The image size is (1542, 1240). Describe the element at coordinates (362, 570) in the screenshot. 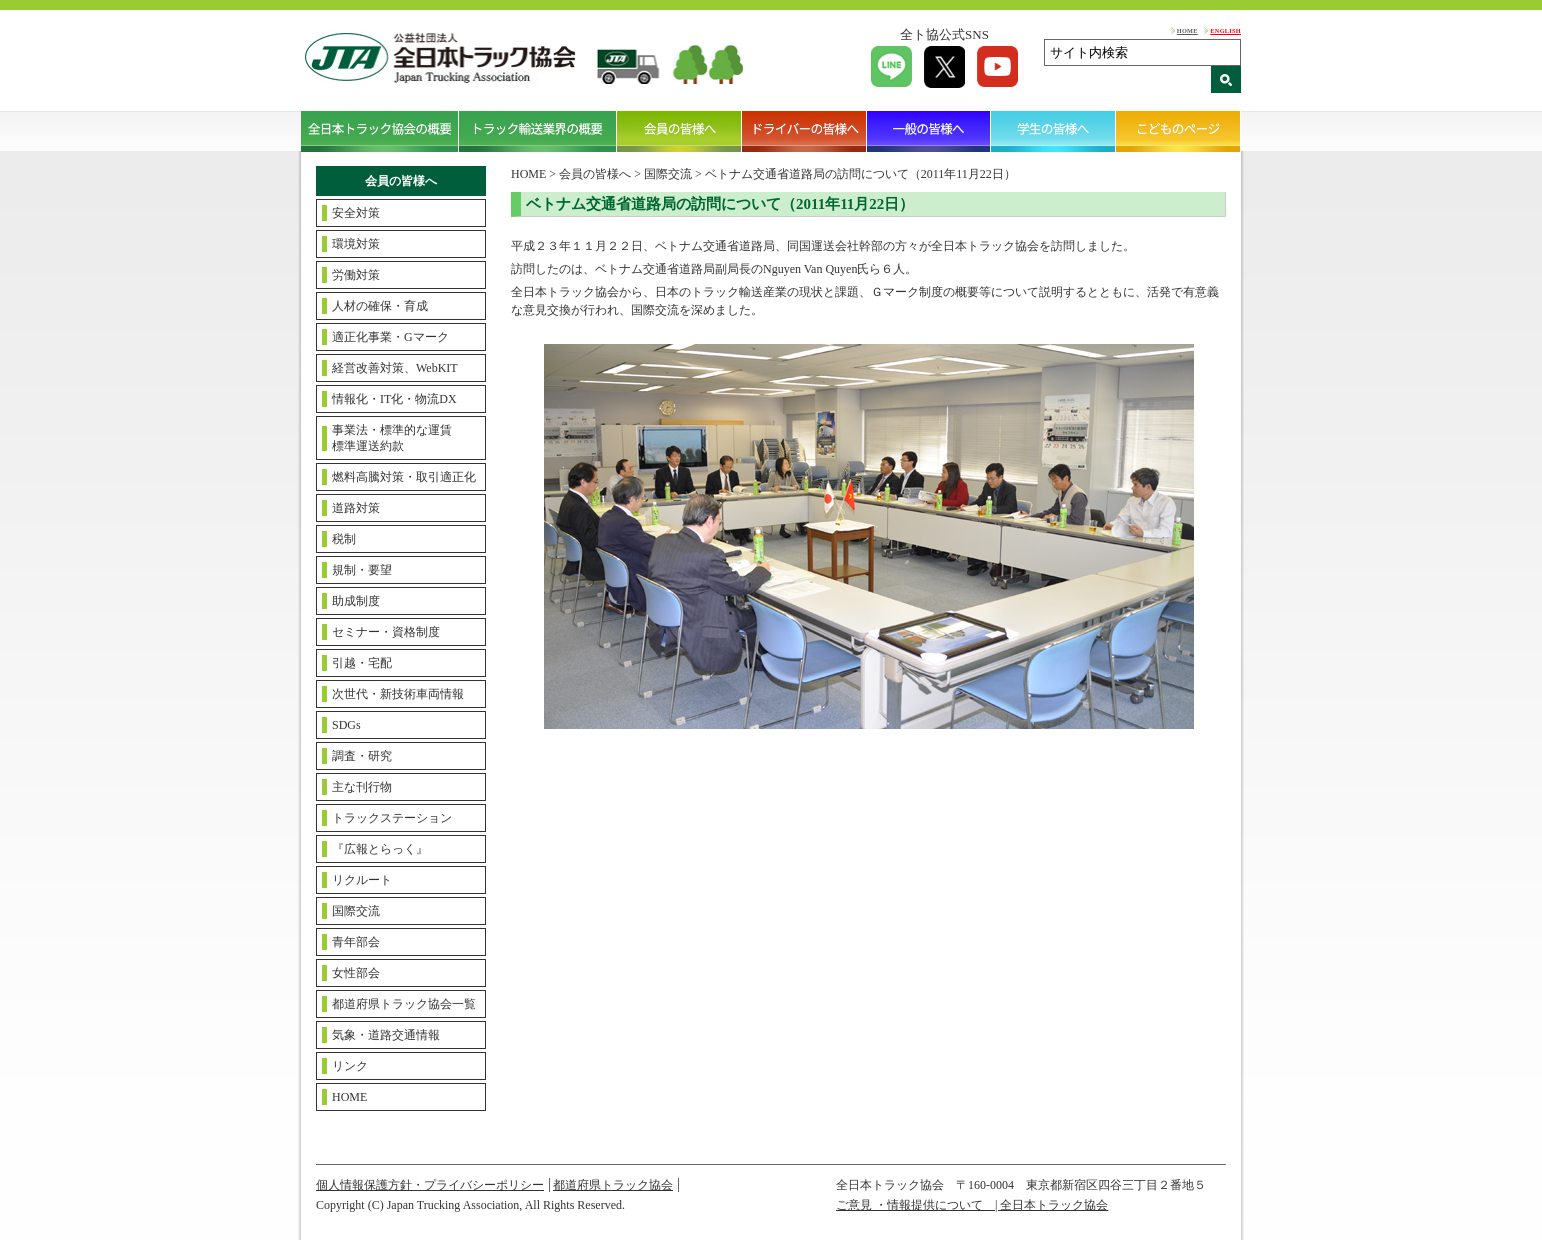

I see `規制・要望` at that location.